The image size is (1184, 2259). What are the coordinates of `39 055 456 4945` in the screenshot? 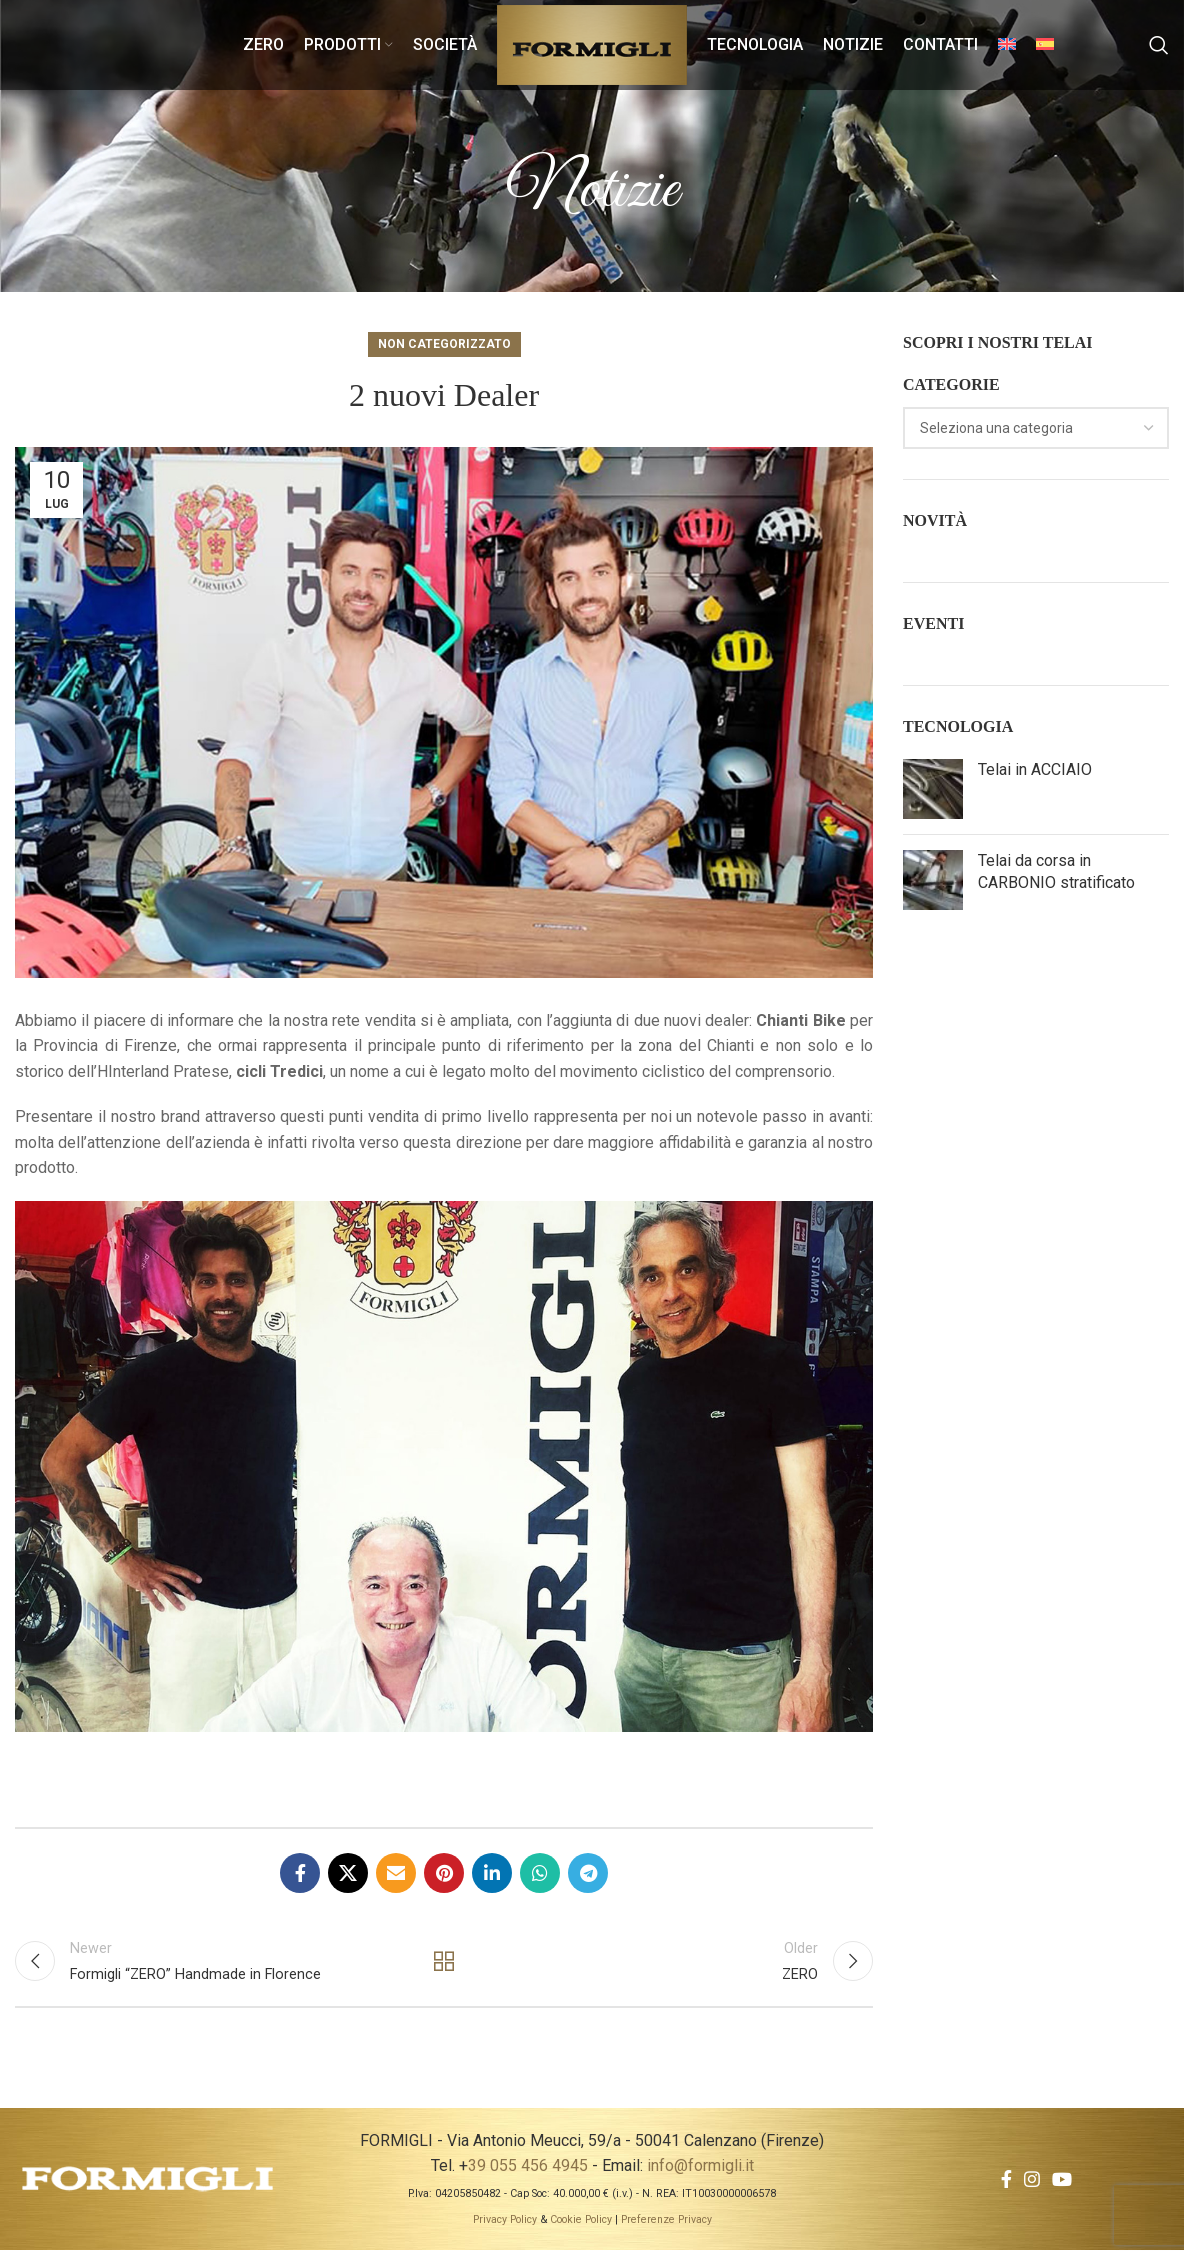 It's located at (528, 2174).